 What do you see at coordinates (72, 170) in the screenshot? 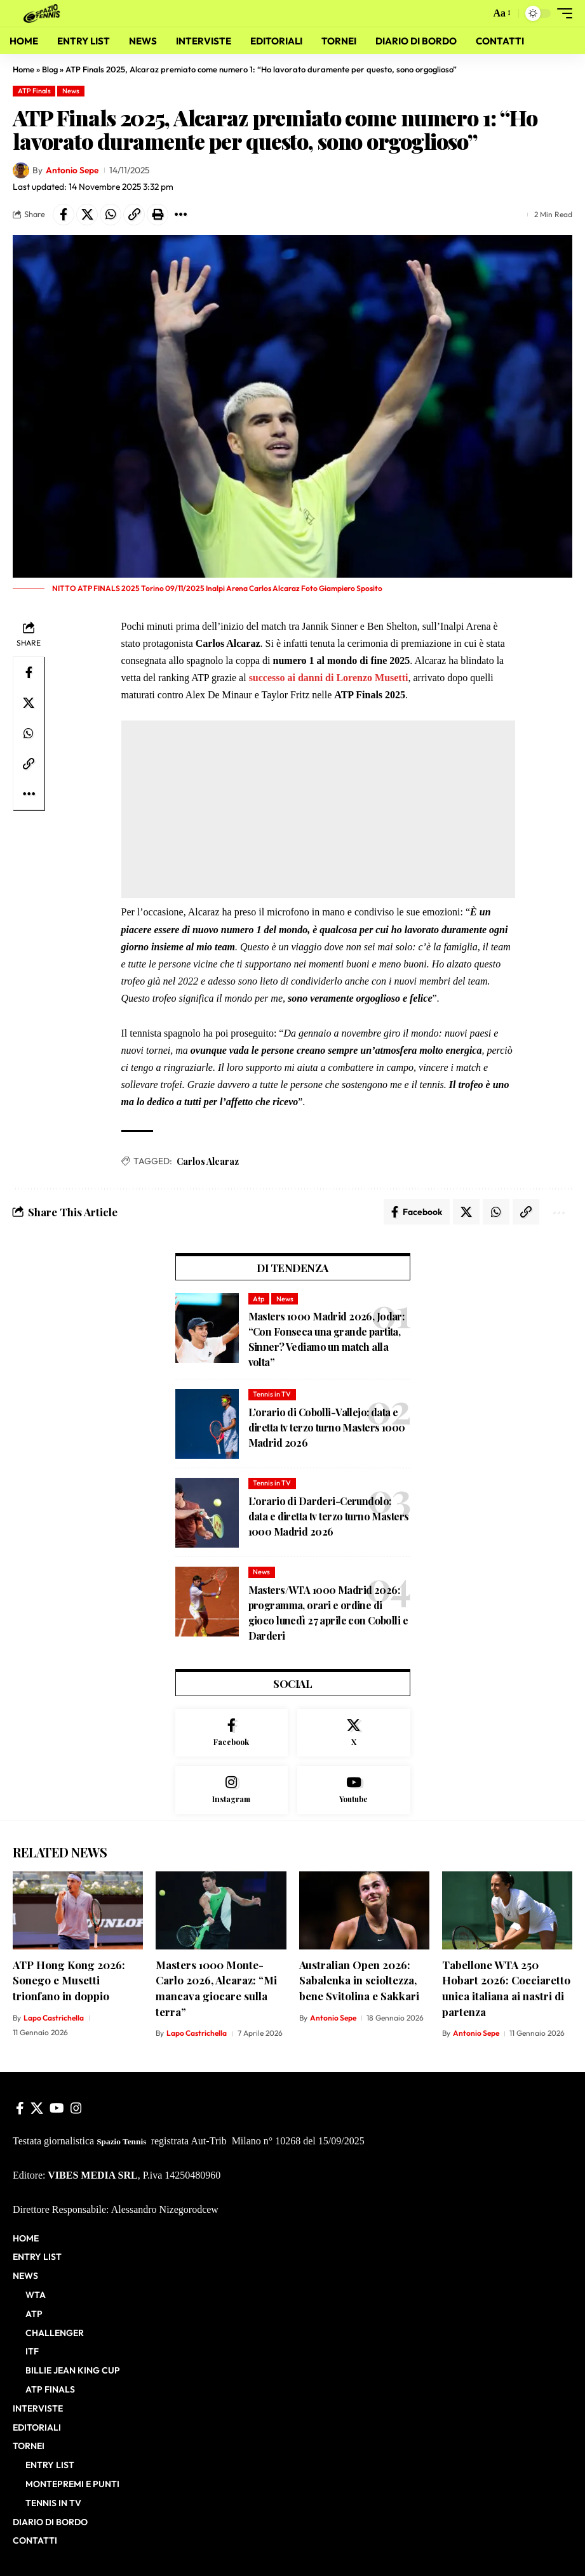
I see `Antonio Sepe` at bounding box center [72, 170].